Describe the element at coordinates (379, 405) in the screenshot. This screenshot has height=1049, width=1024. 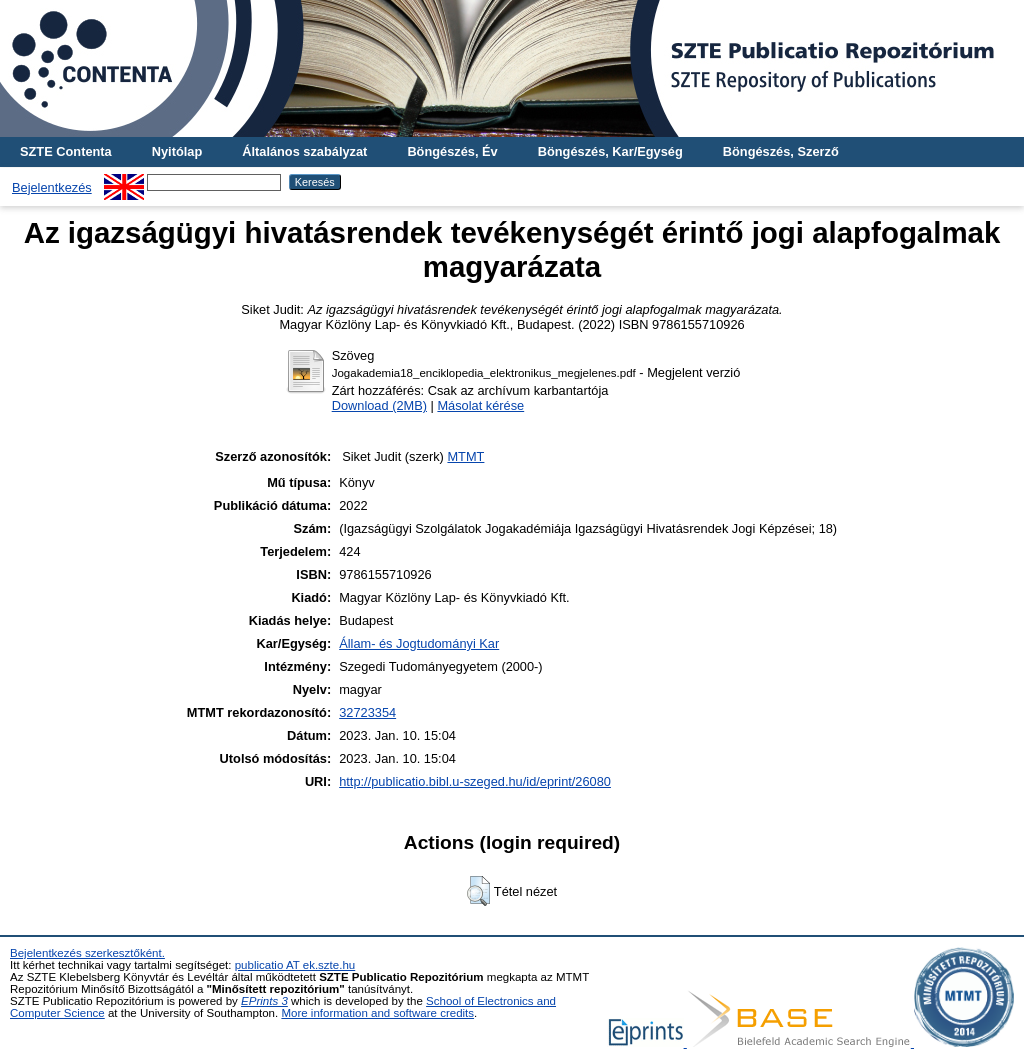
I see `Download (2MB)` at that location.